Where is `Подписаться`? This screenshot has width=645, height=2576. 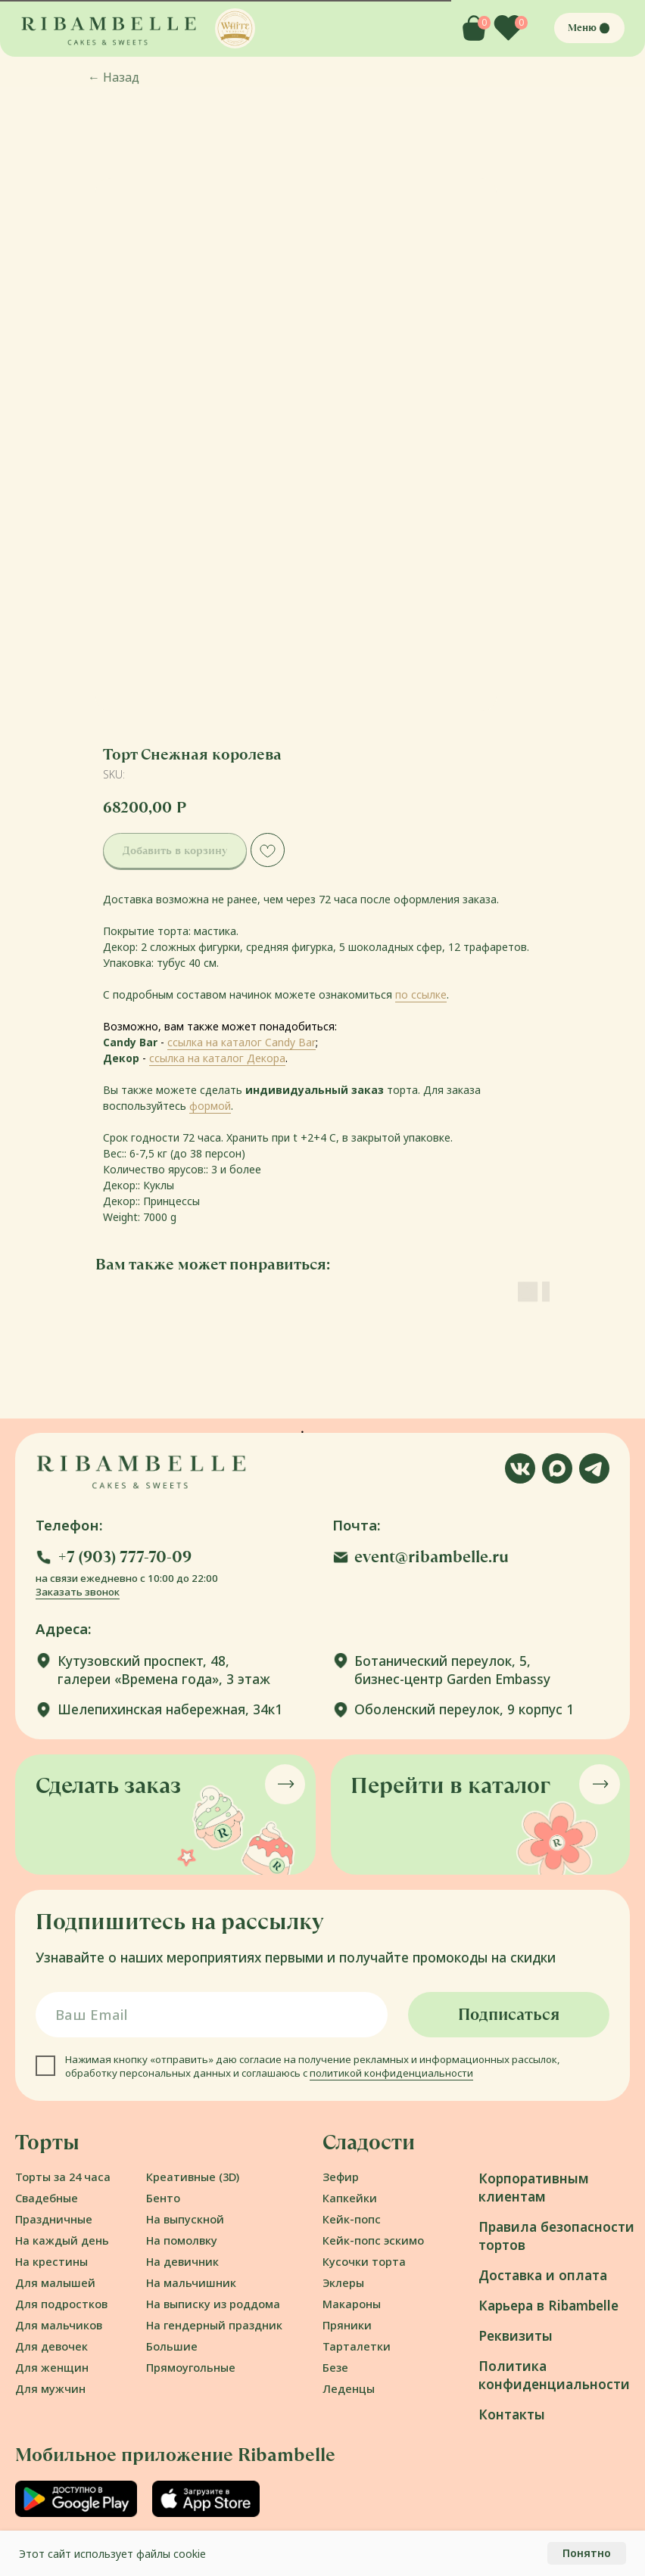
Подписаться is located at coordinates (508, 2014).